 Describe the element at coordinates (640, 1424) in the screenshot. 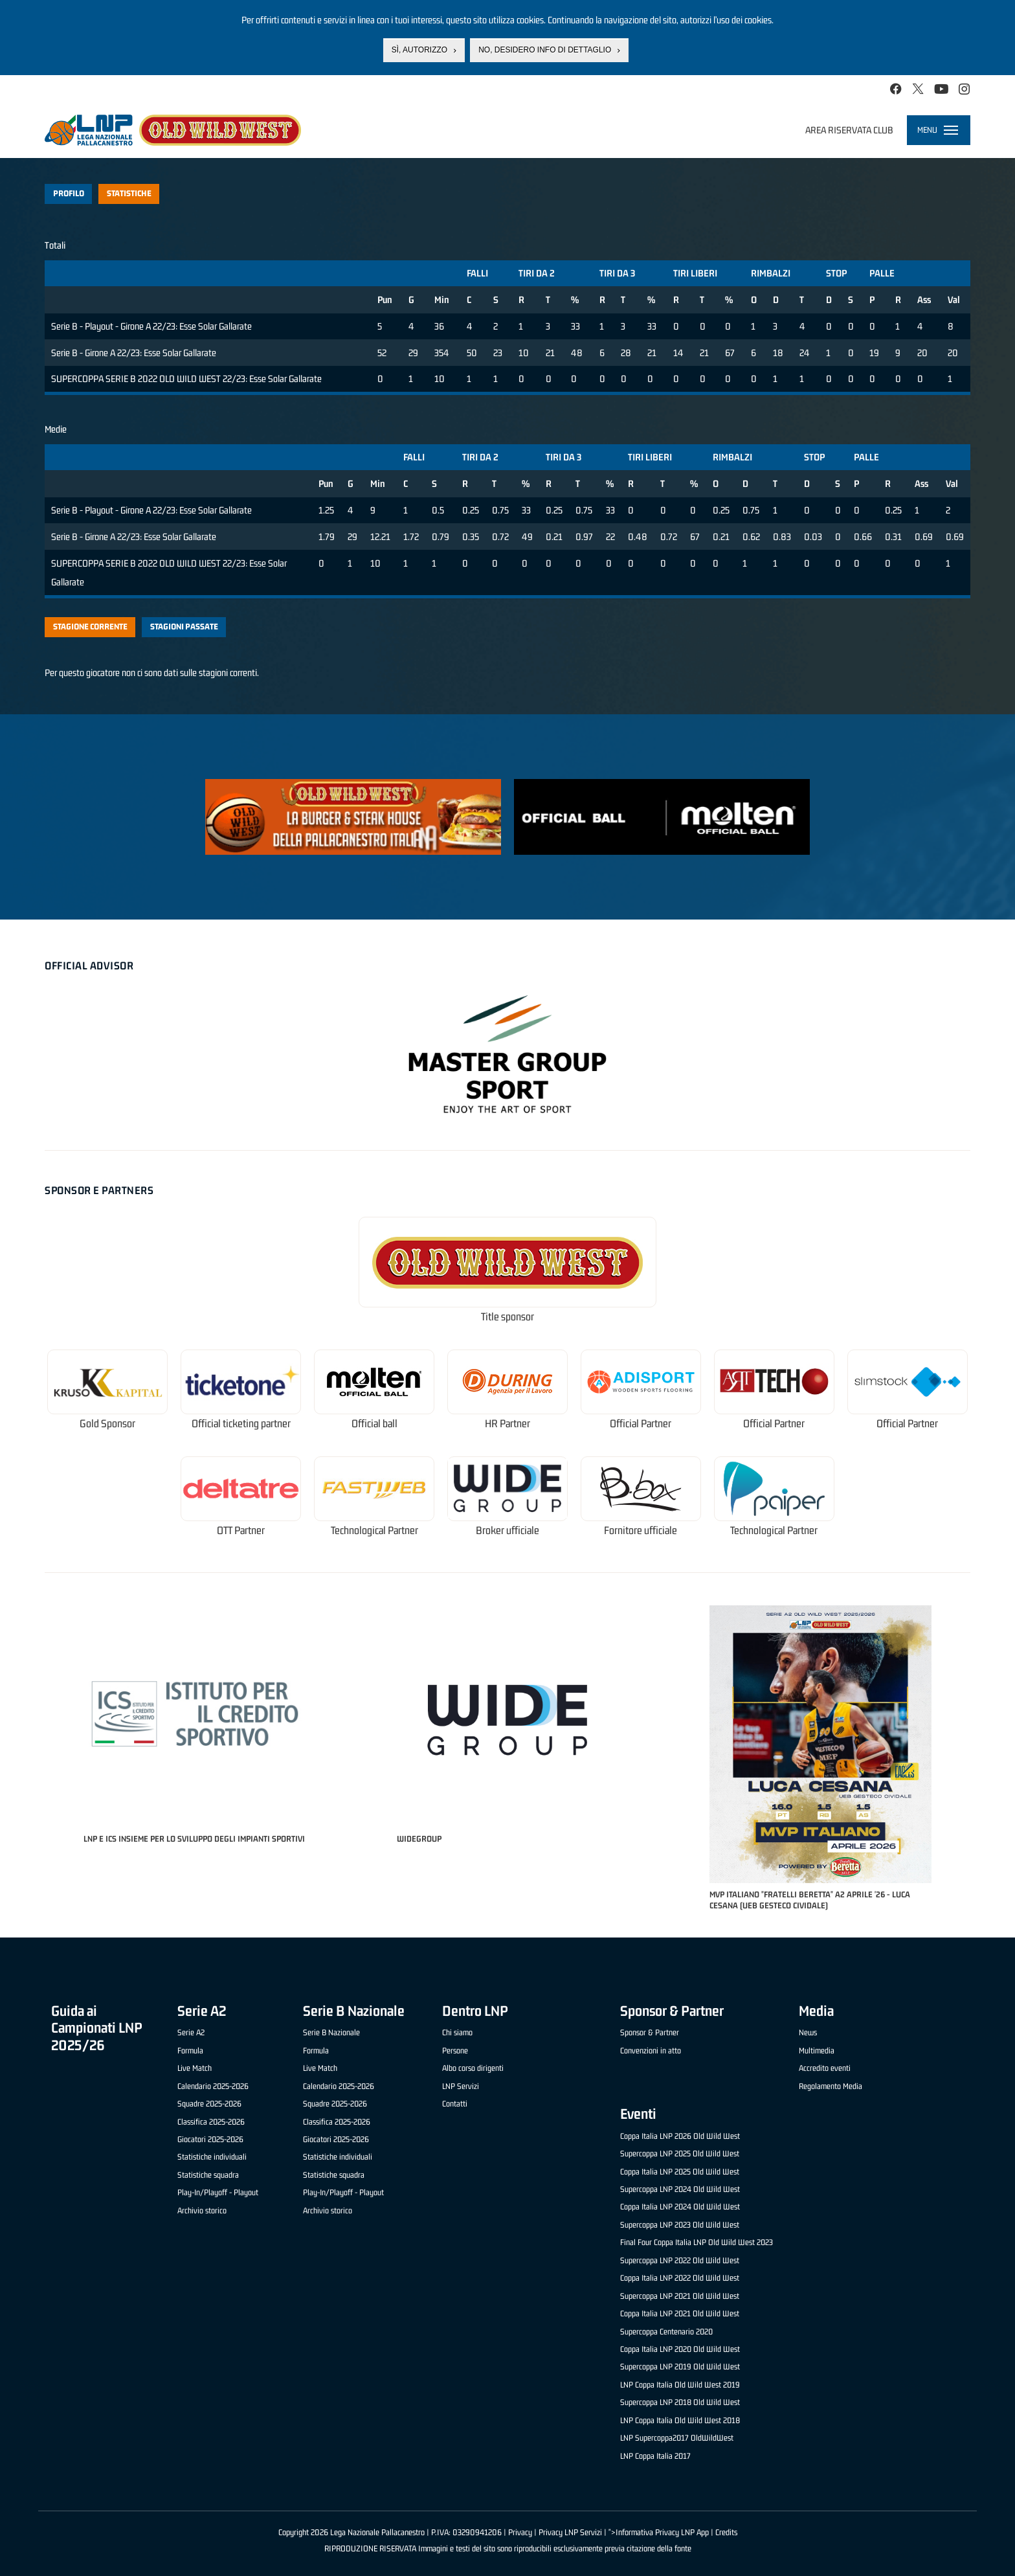

I see `Official Partner` at that location.